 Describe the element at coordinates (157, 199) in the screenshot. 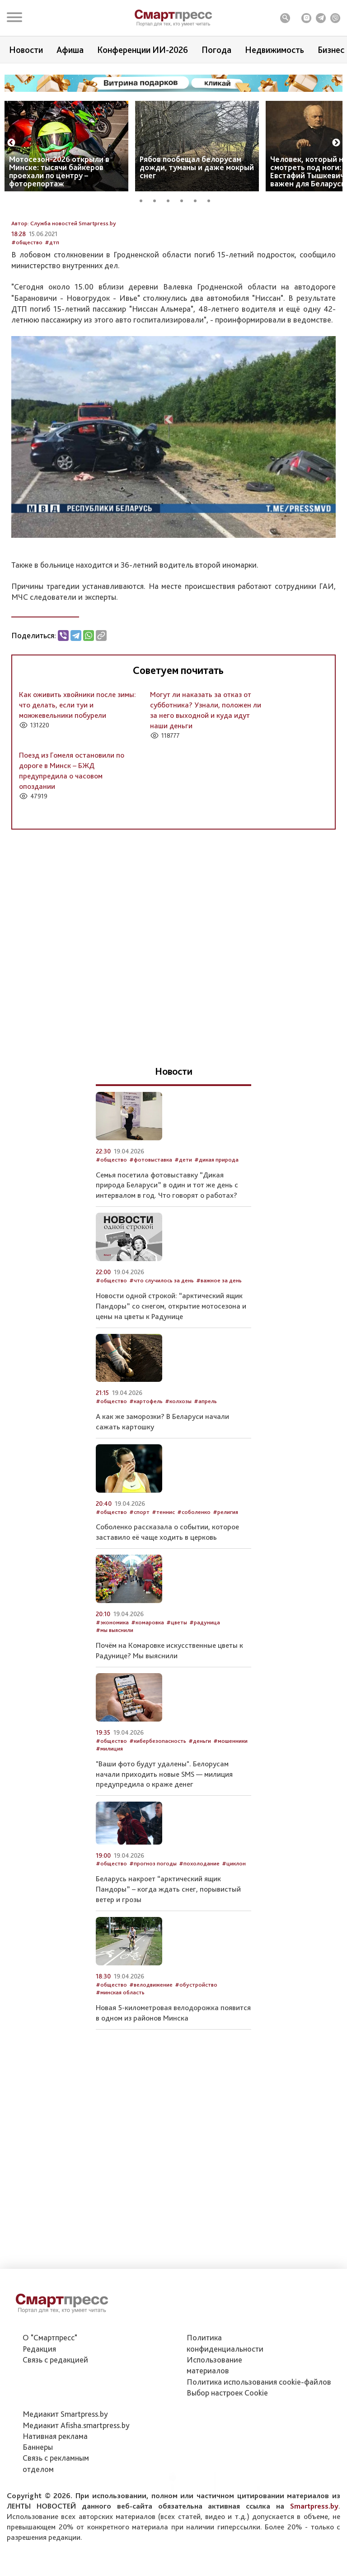

I see `2 [tab]` at that location.